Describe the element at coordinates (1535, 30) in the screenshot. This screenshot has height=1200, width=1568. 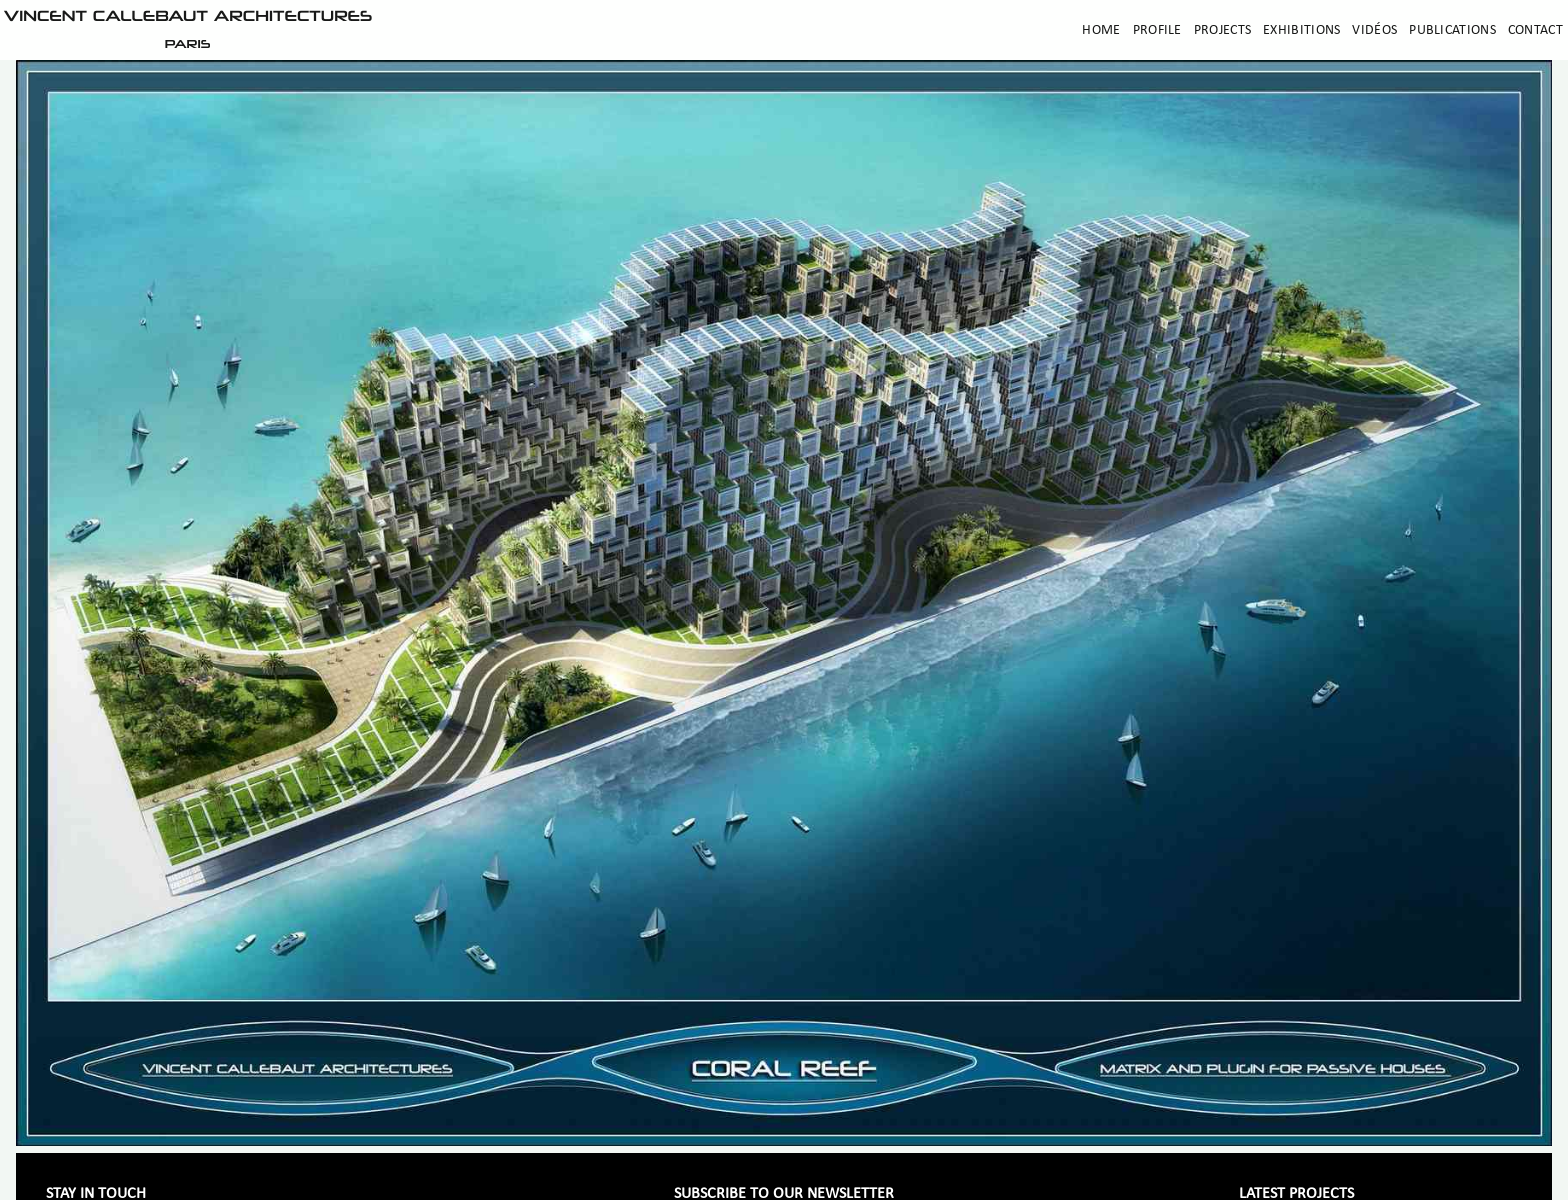
I see `Contact` at that location.